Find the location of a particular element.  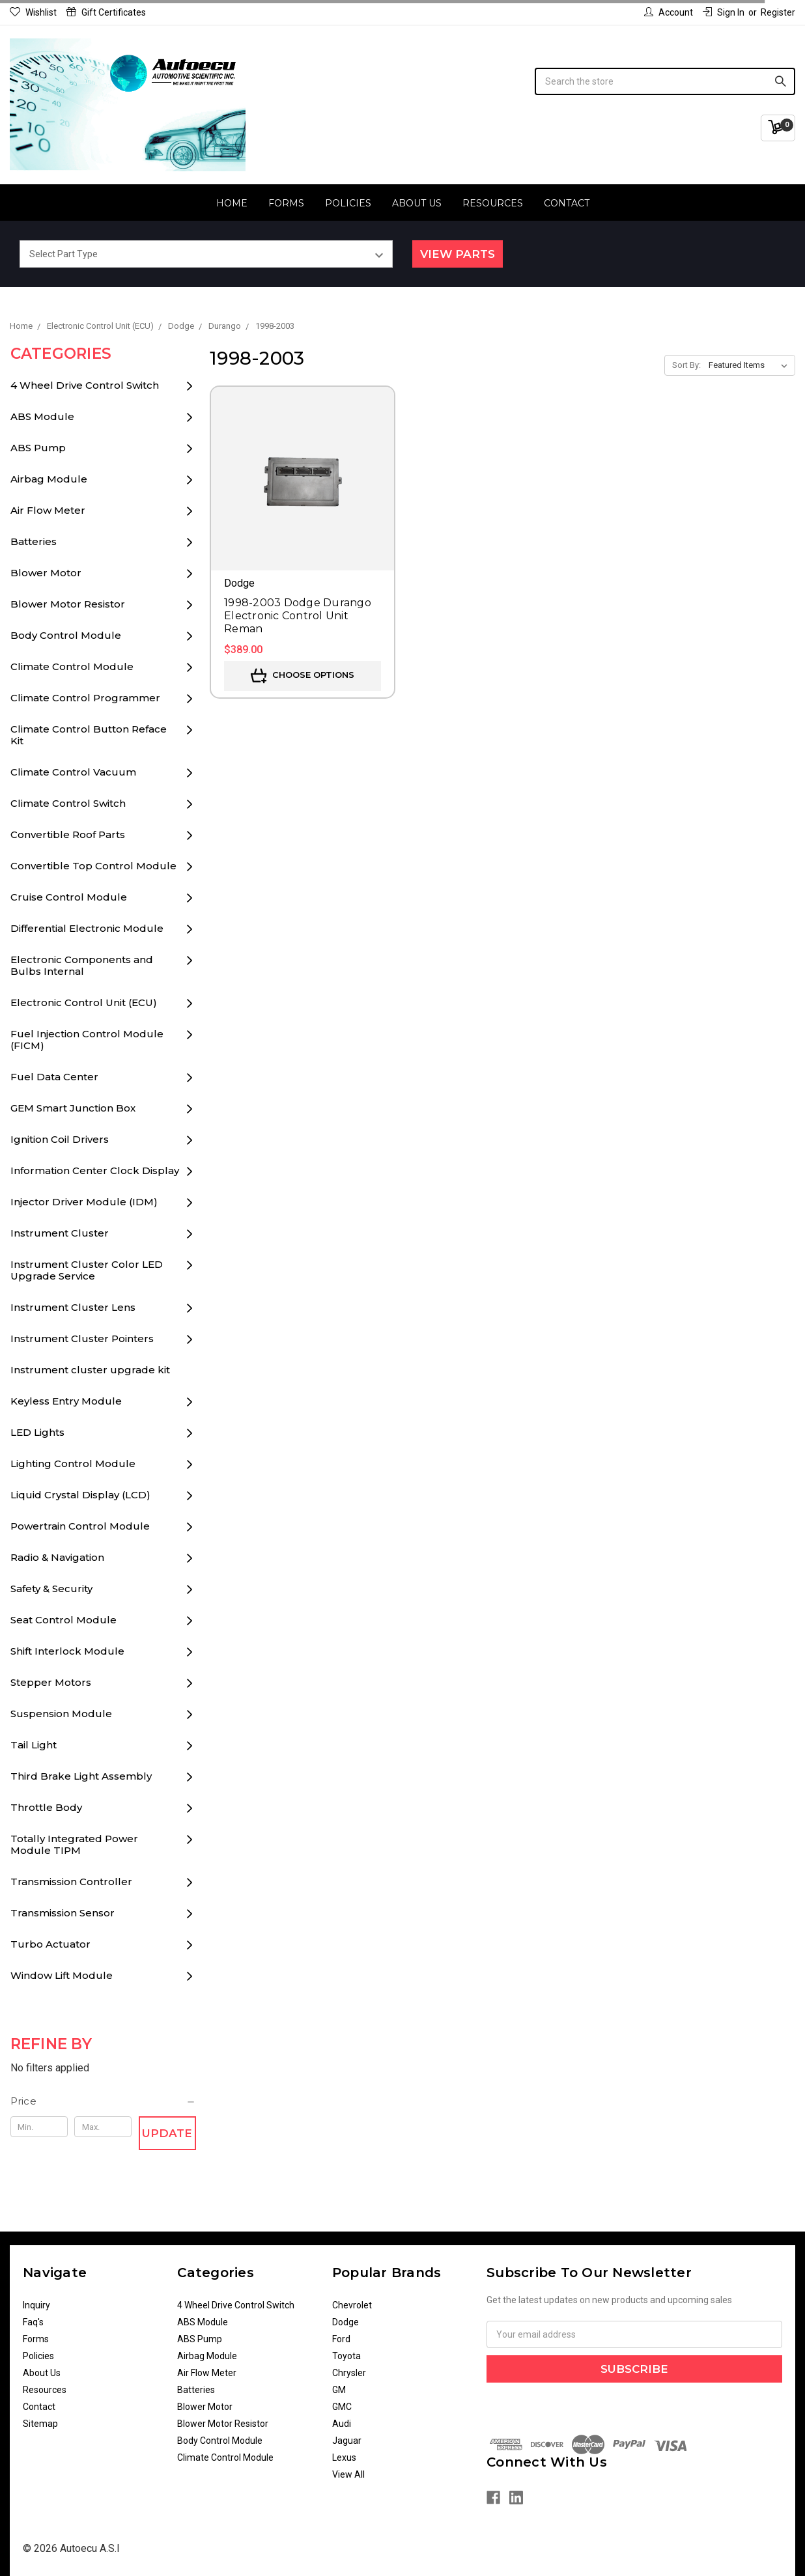

Audi is located at coordinates (341, 2423).